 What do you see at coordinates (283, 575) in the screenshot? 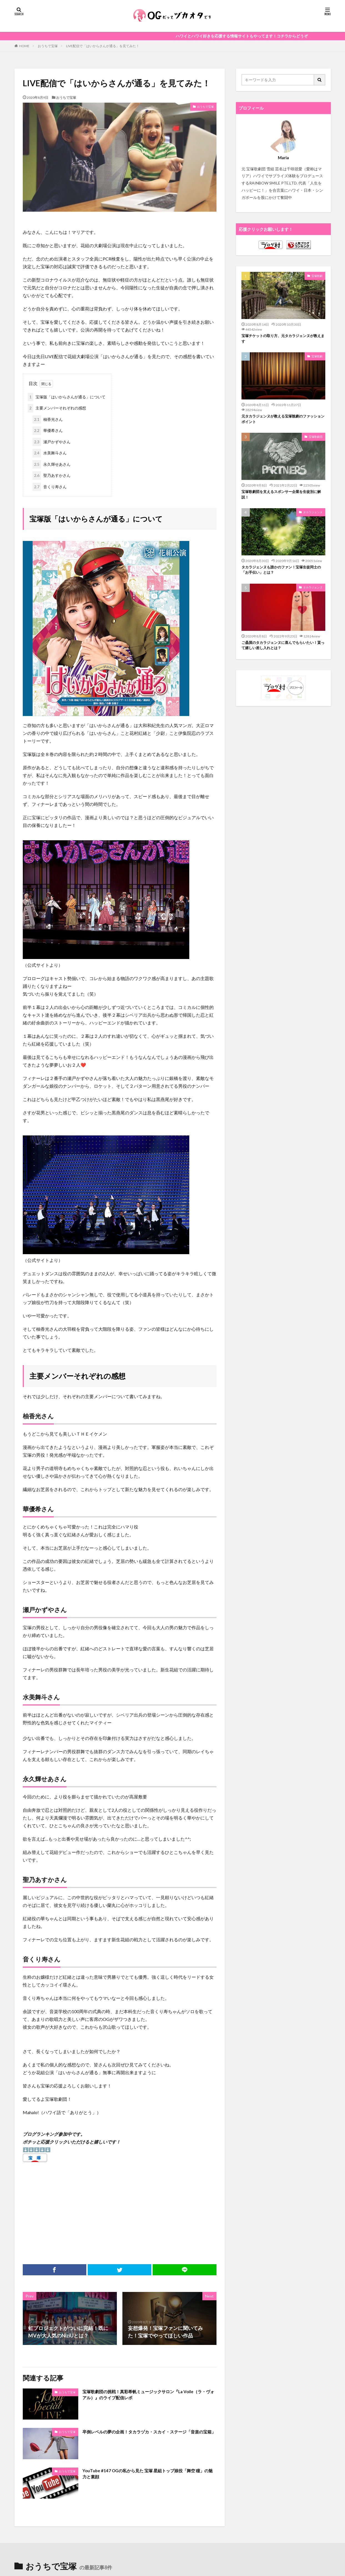
I see `タカラジェンヌも誰かのファン！宝塚生徒同士の「お手伝い」とは？` at bounding box center [283, 575].